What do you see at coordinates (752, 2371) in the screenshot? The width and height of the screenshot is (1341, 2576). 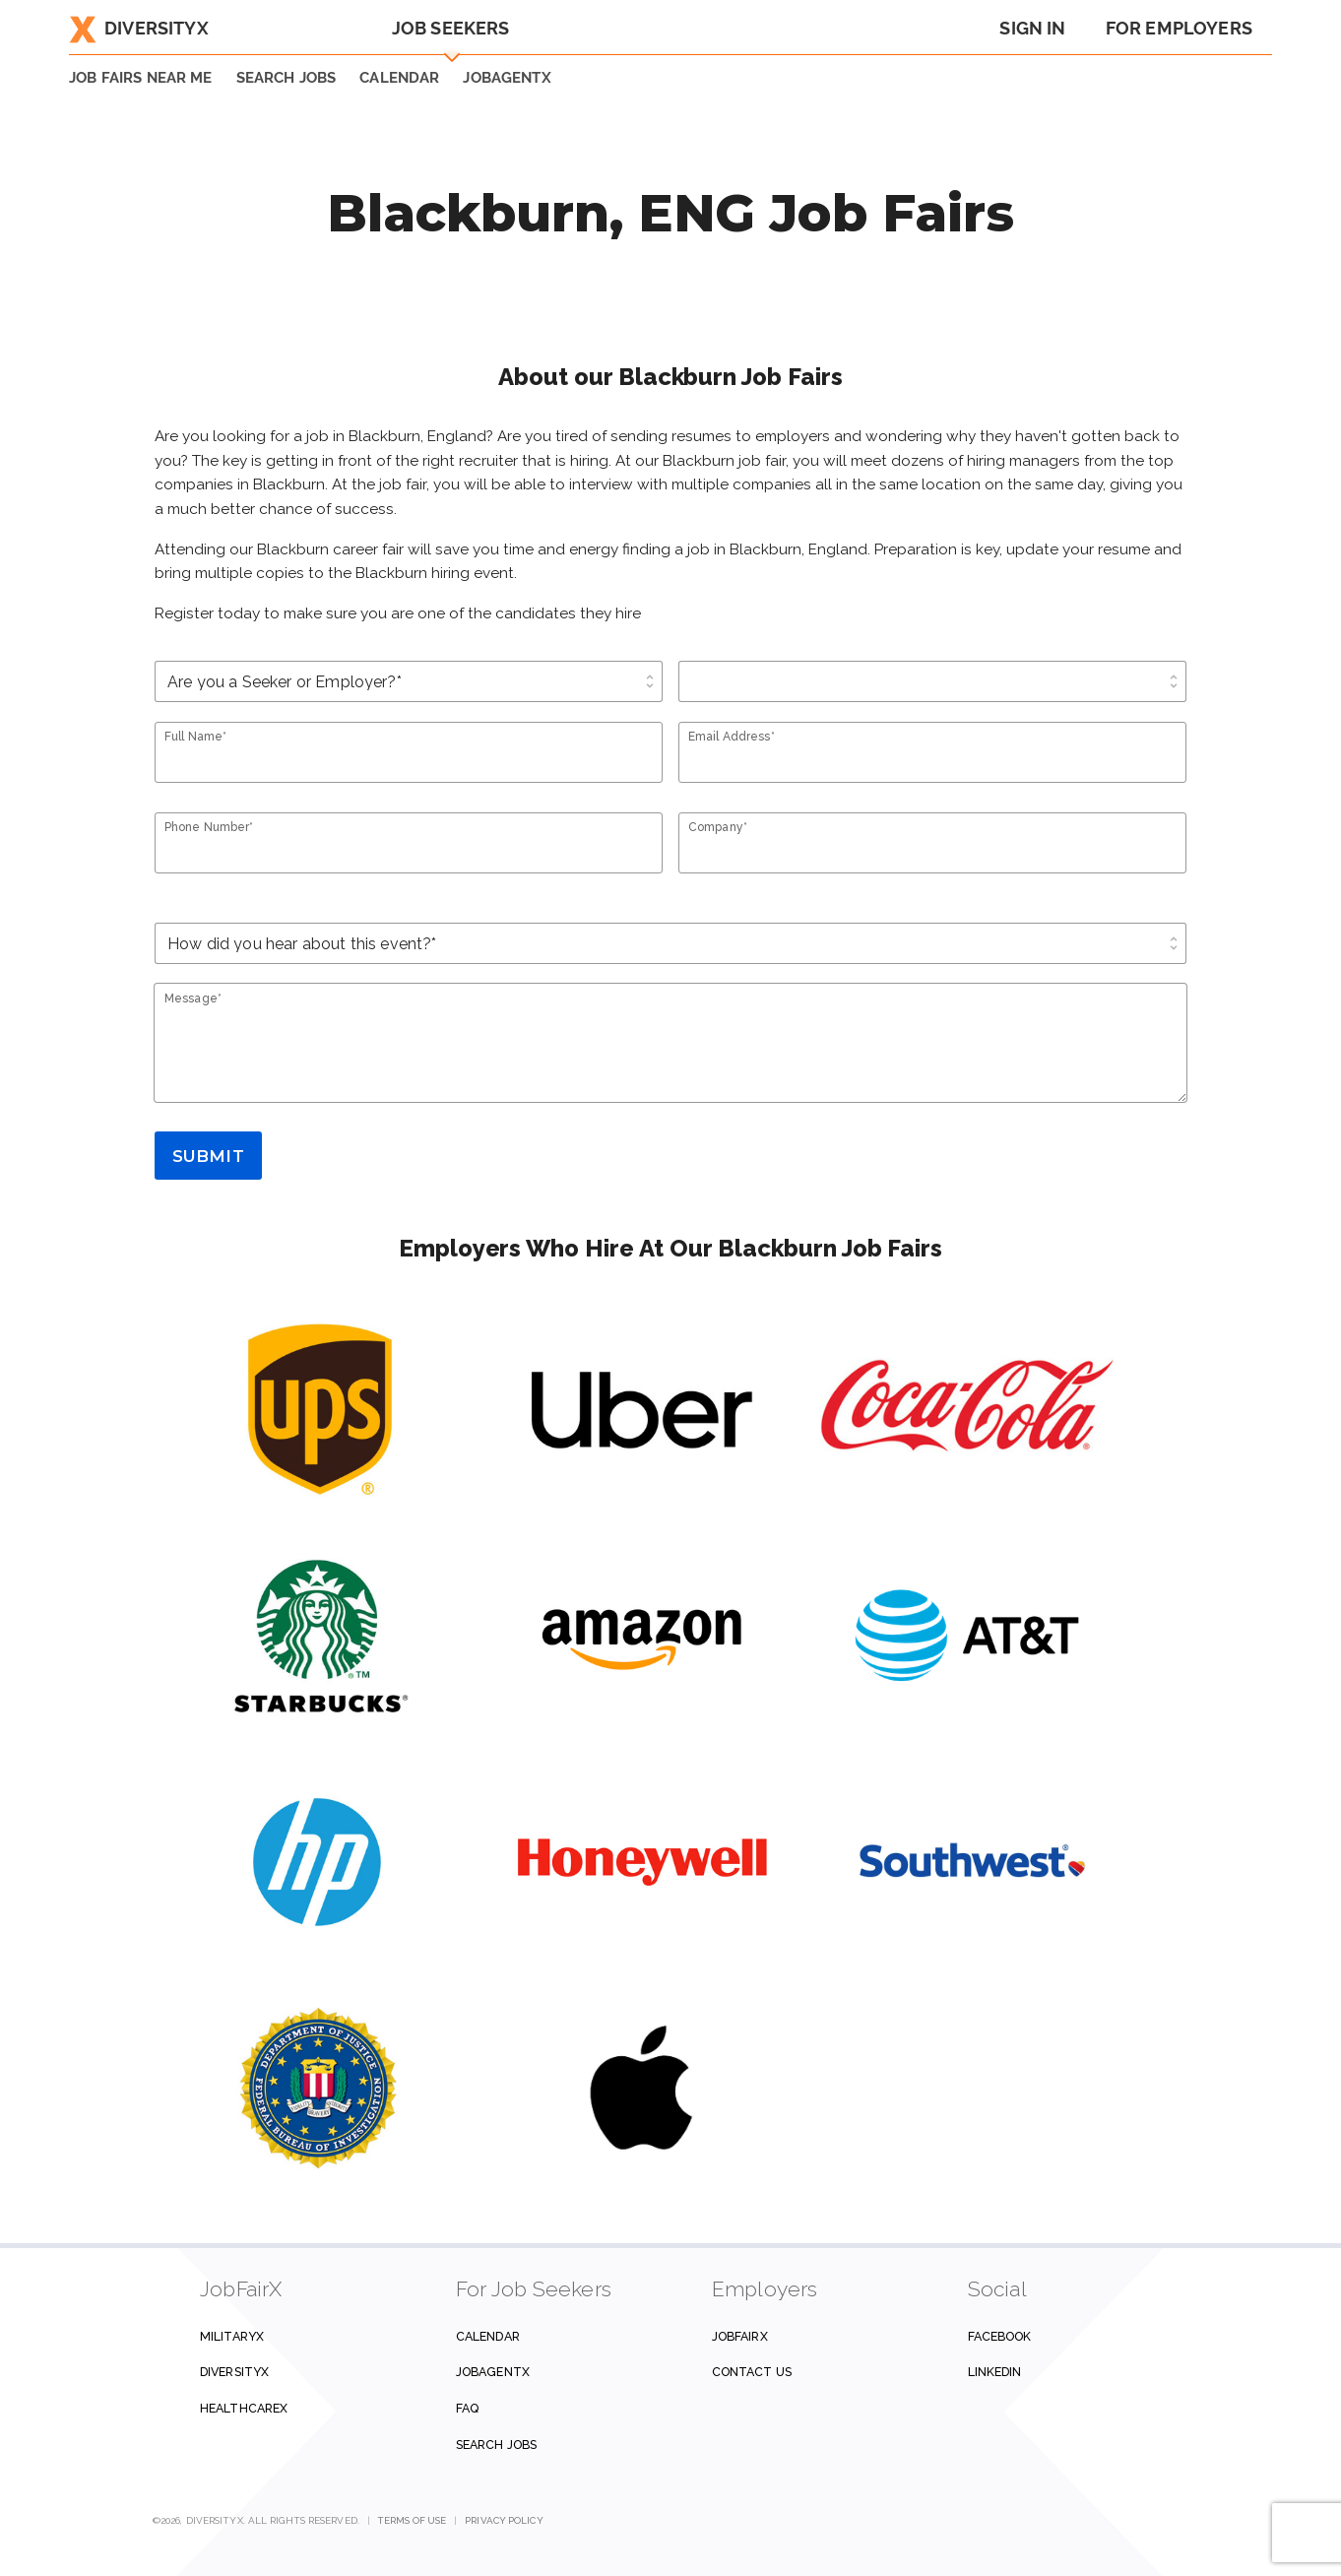 I see `Contact us` at bounding box center [752, 2371].